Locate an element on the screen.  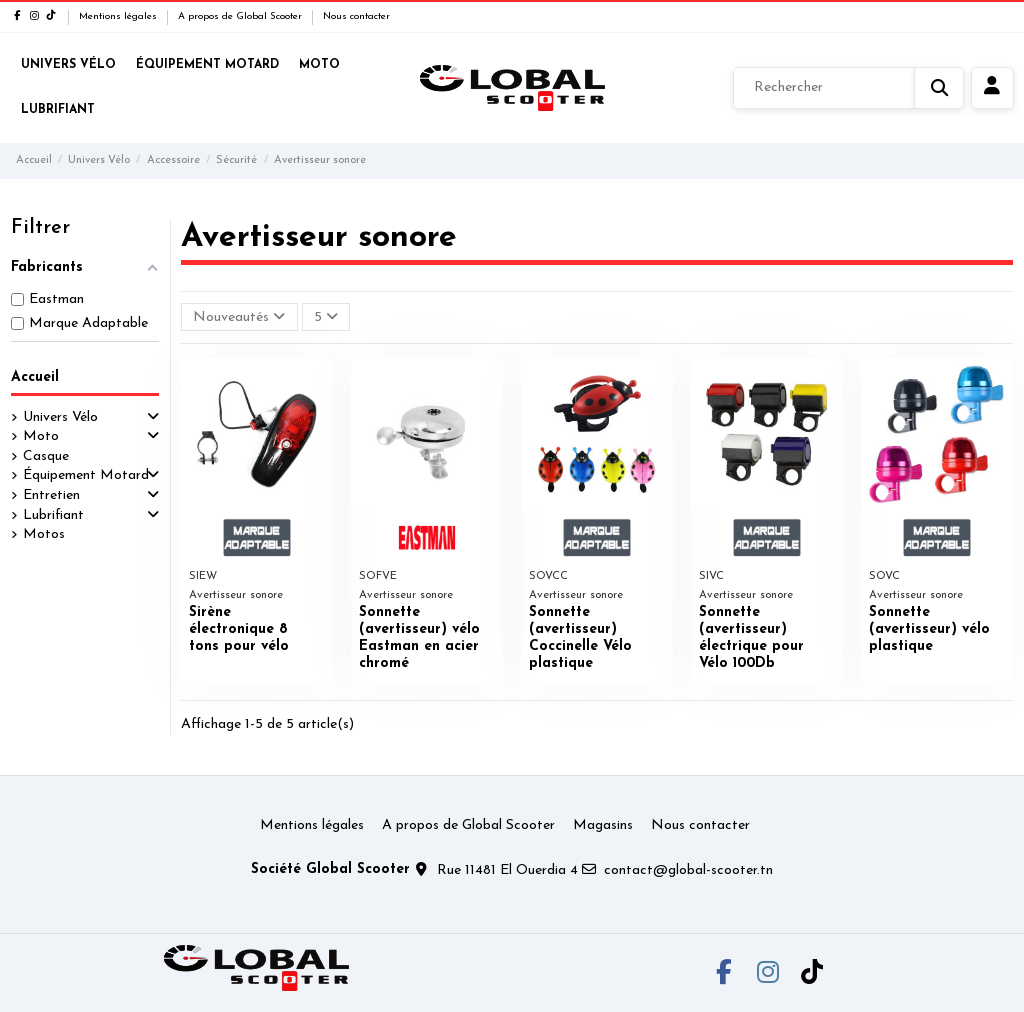
Moto is located at coordinates (41, 436).